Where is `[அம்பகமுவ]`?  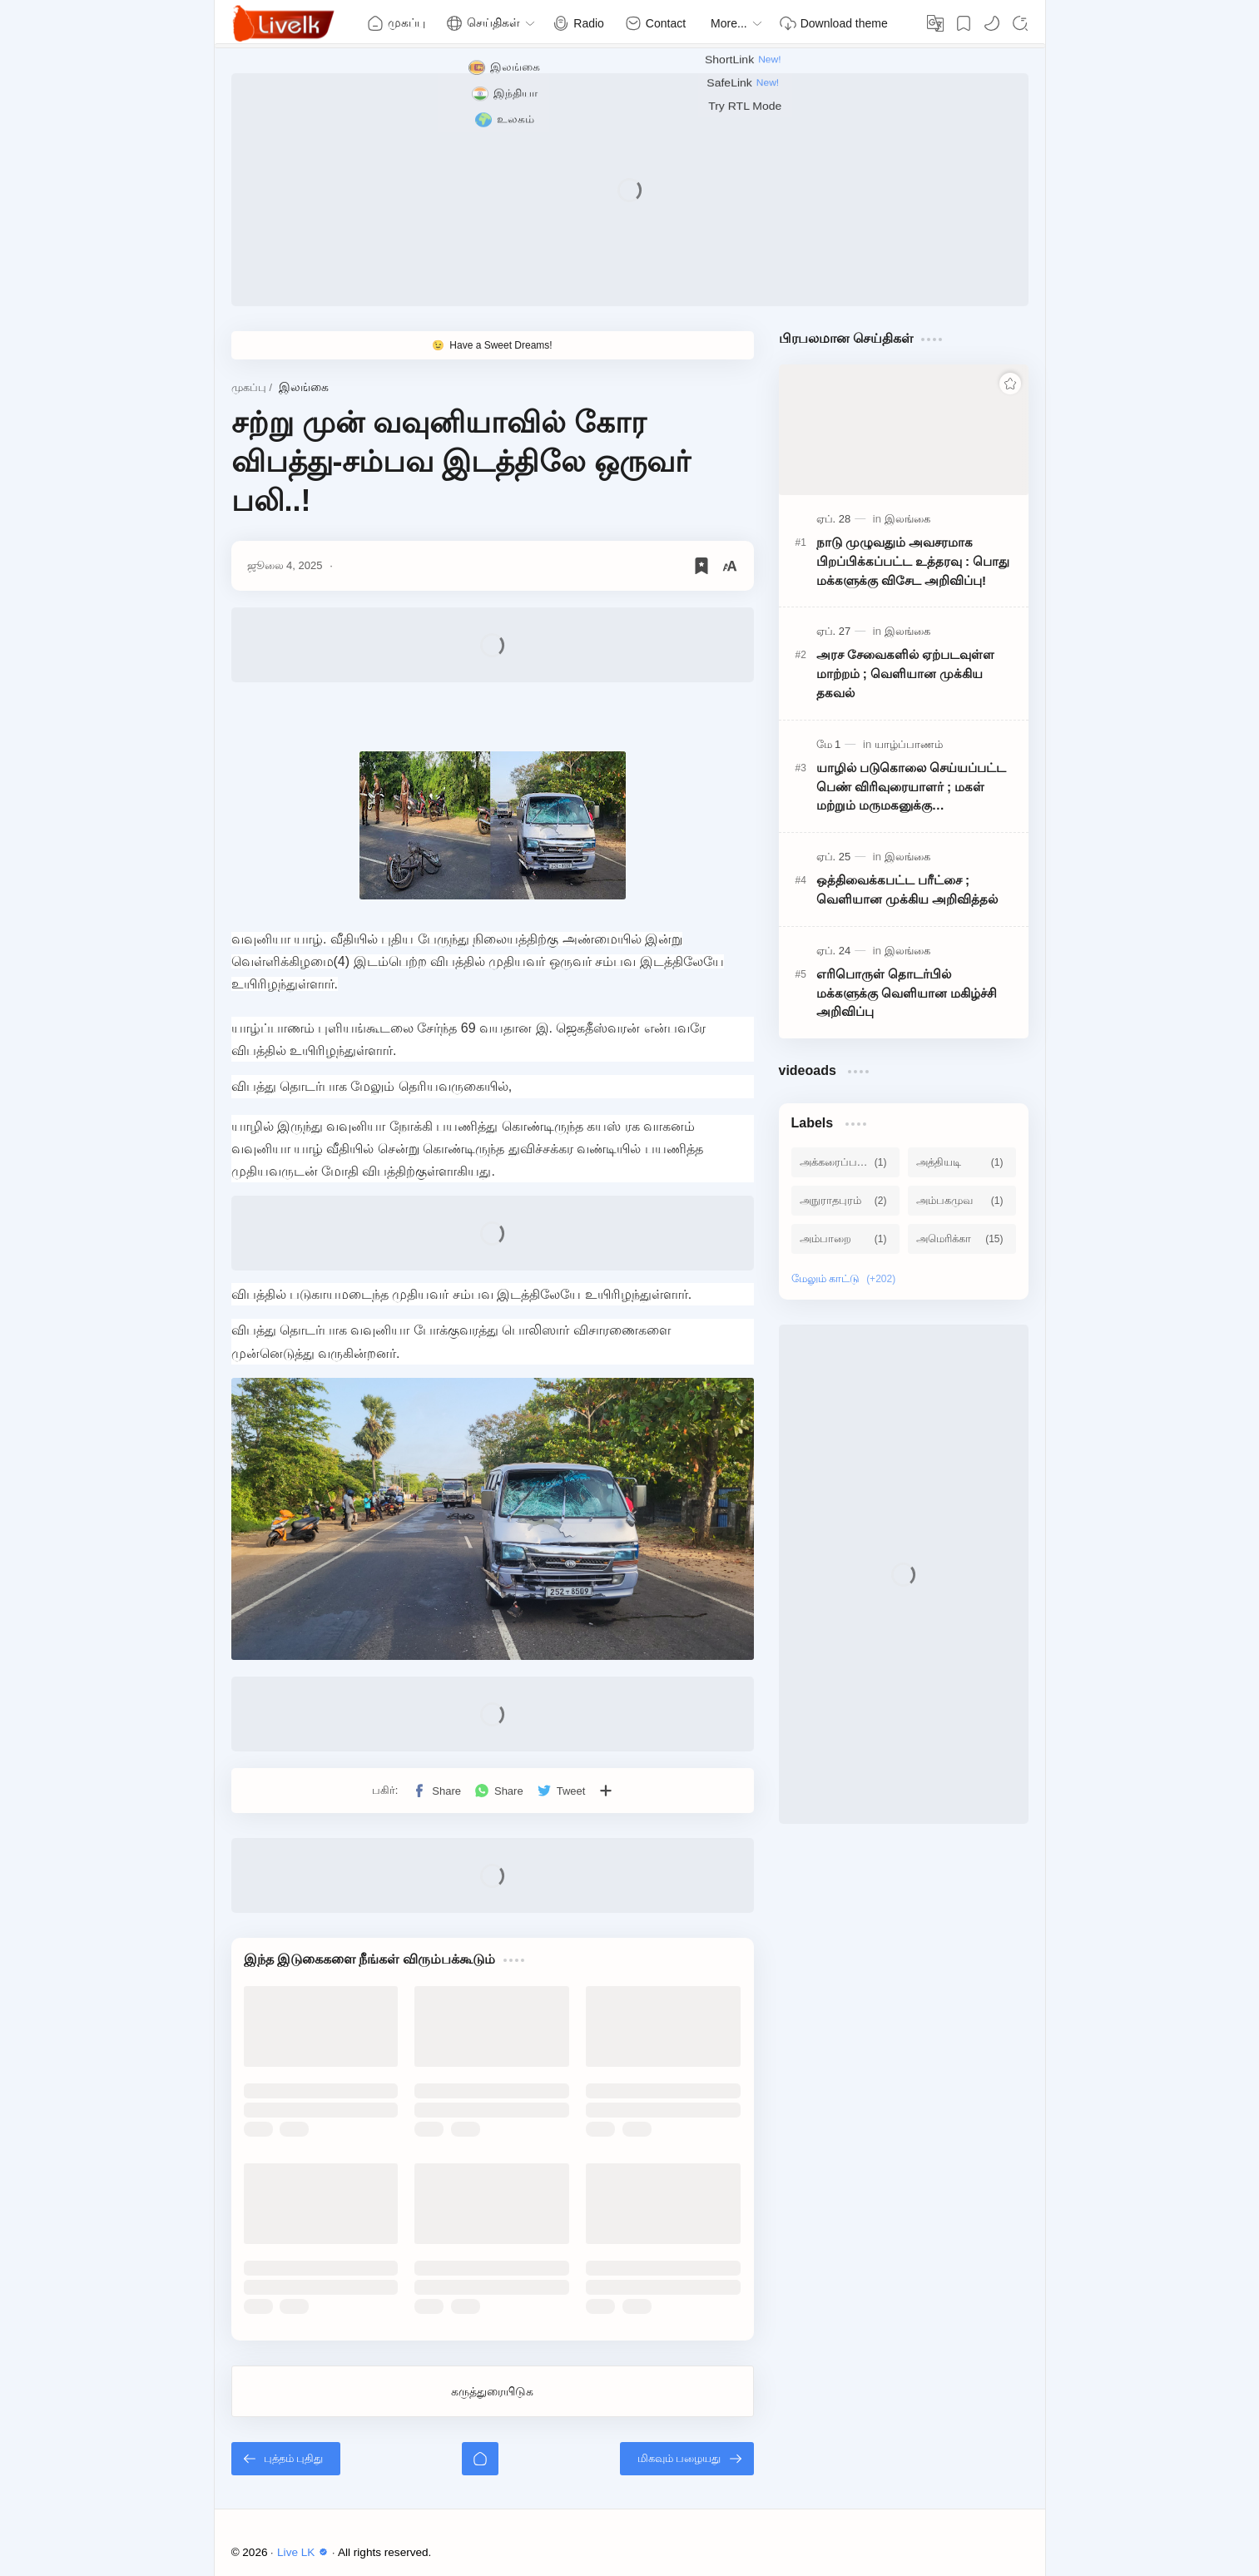 [அம்பகமுவ] is located at coordinates (962, 1201).